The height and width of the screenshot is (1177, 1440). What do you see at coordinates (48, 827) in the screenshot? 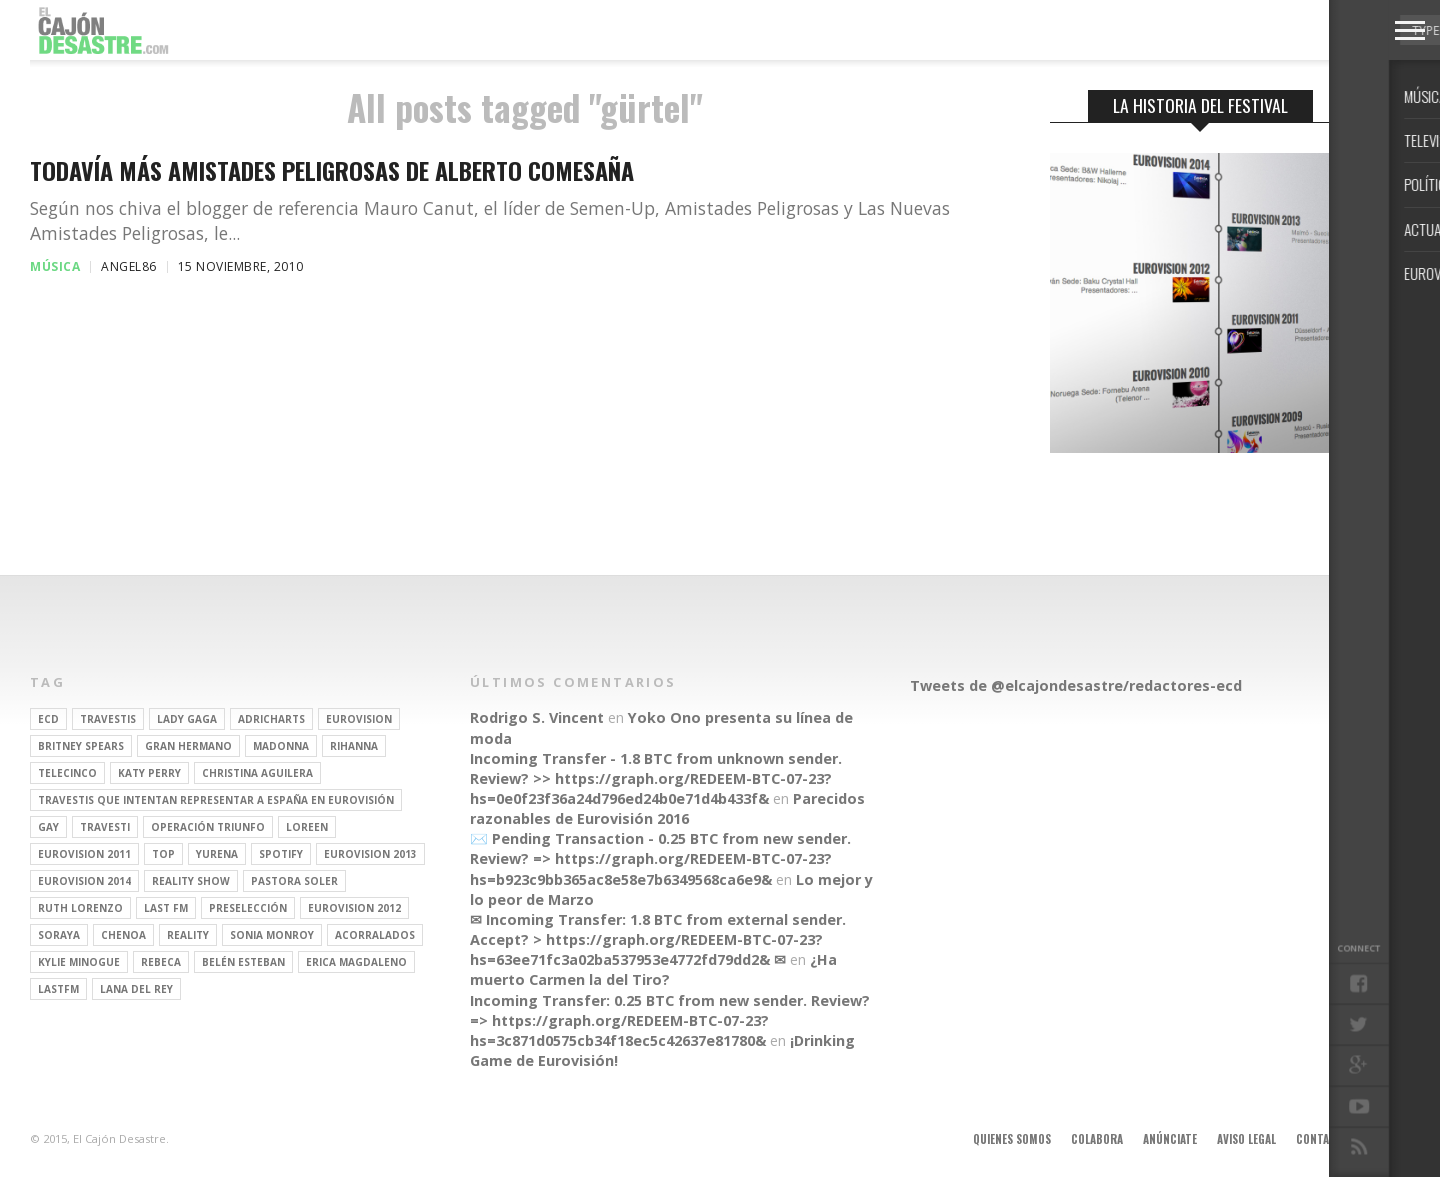
I see `gay` at bounding box center [48, 827].